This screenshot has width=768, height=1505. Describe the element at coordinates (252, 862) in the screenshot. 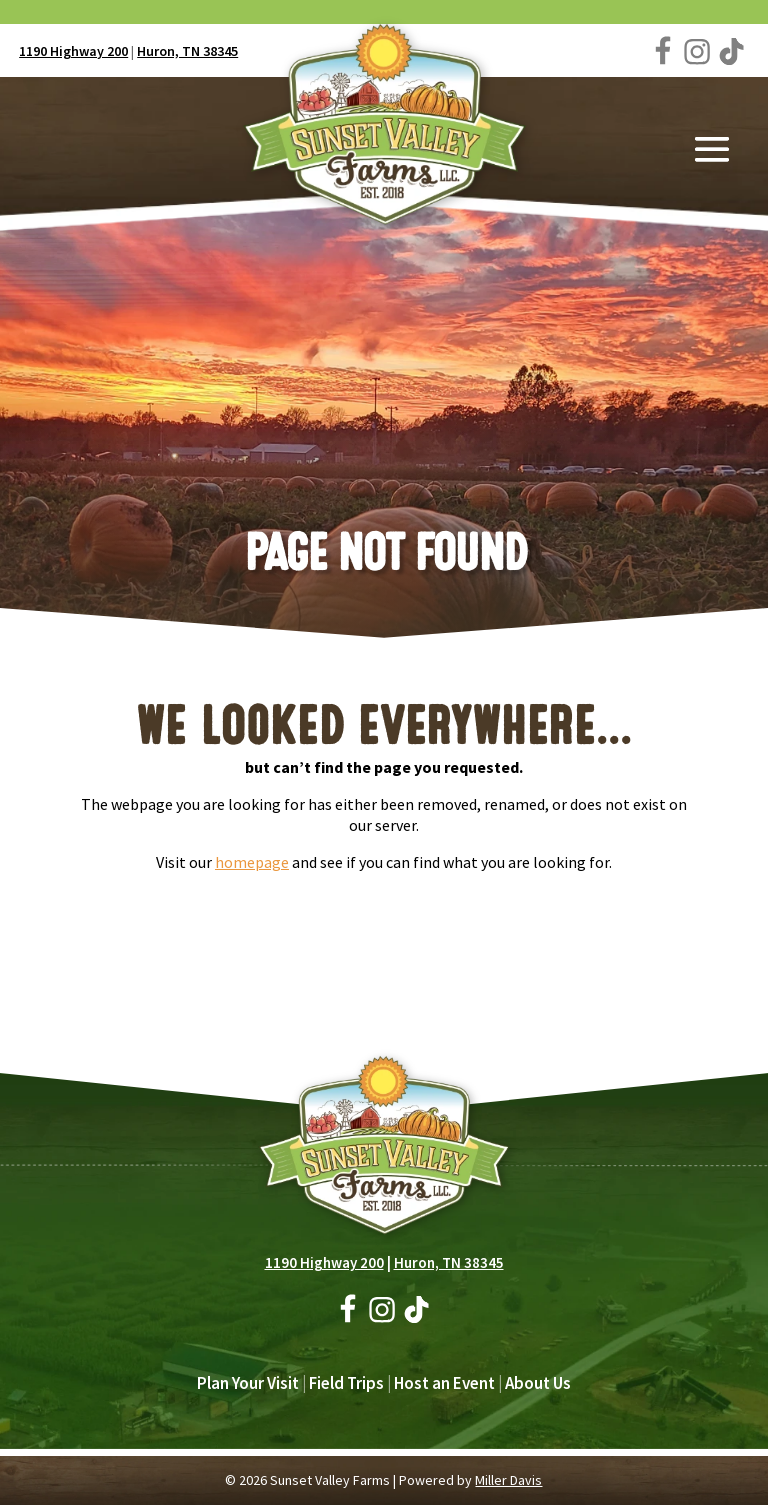

I see `homepage` at that location.